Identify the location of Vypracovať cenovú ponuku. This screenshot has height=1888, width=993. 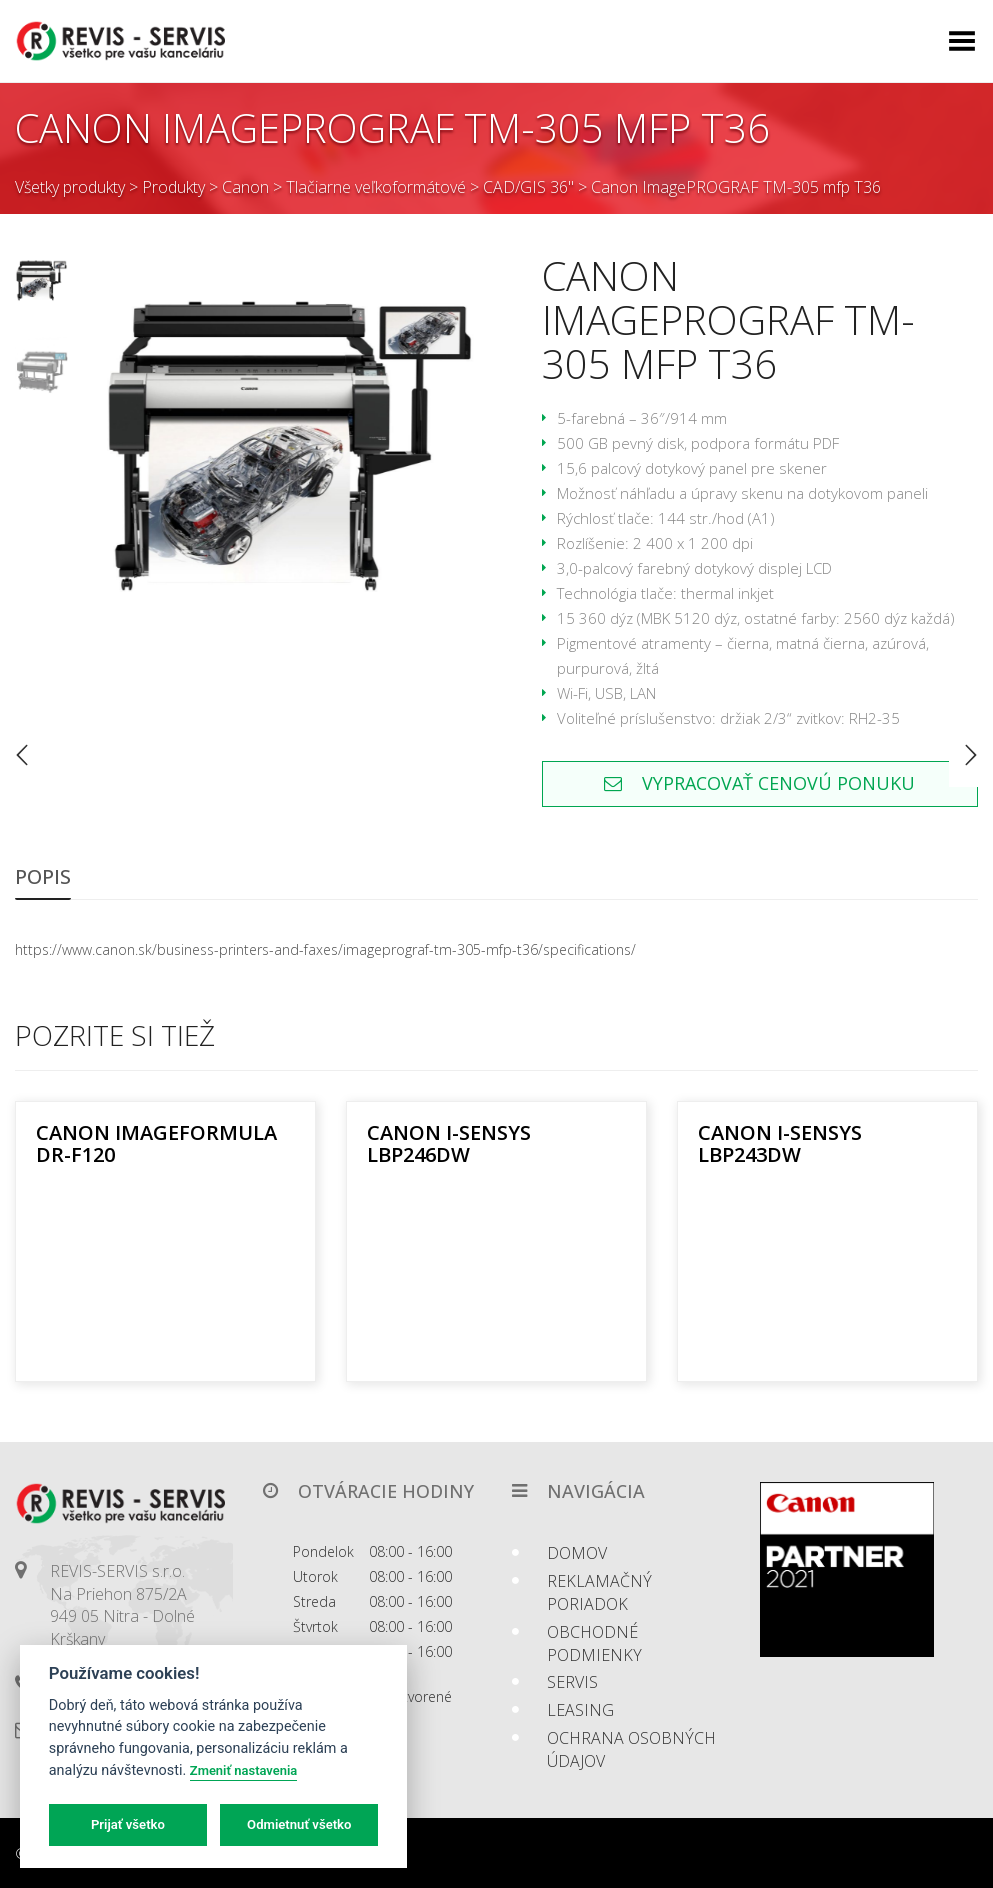
(759, 783).